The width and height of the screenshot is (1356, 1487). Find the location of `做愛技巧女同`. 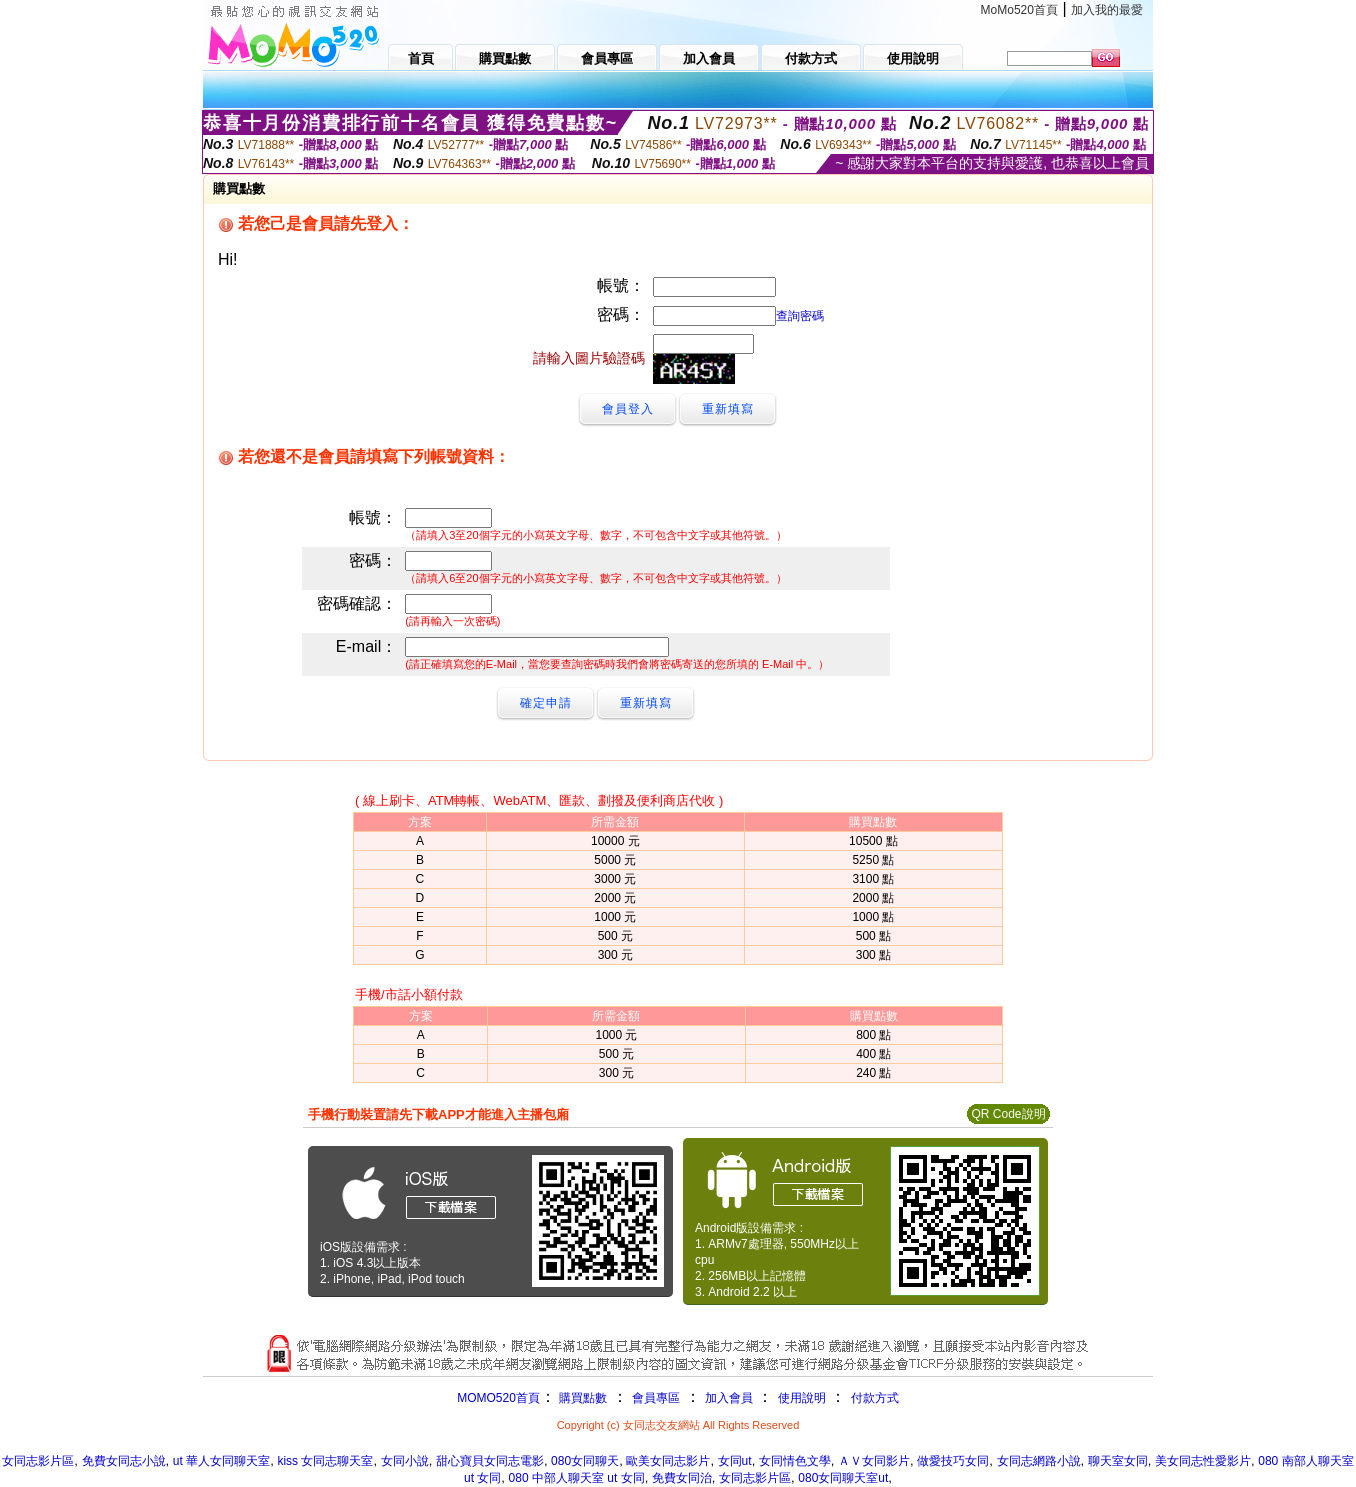

做愛技巧女同 is located at coordinates (953, 1461).